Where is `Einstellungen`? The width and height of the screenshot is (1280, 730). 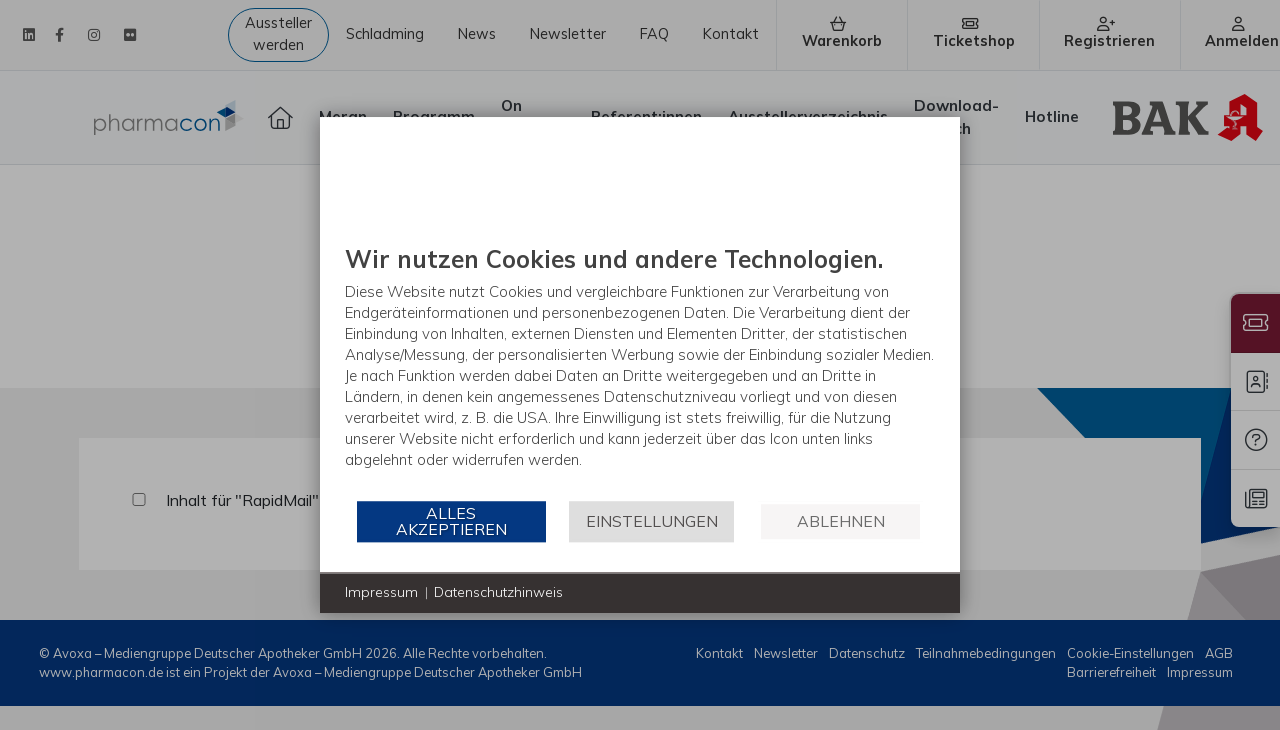
Einstellungen is located at coordinates (652, 521).